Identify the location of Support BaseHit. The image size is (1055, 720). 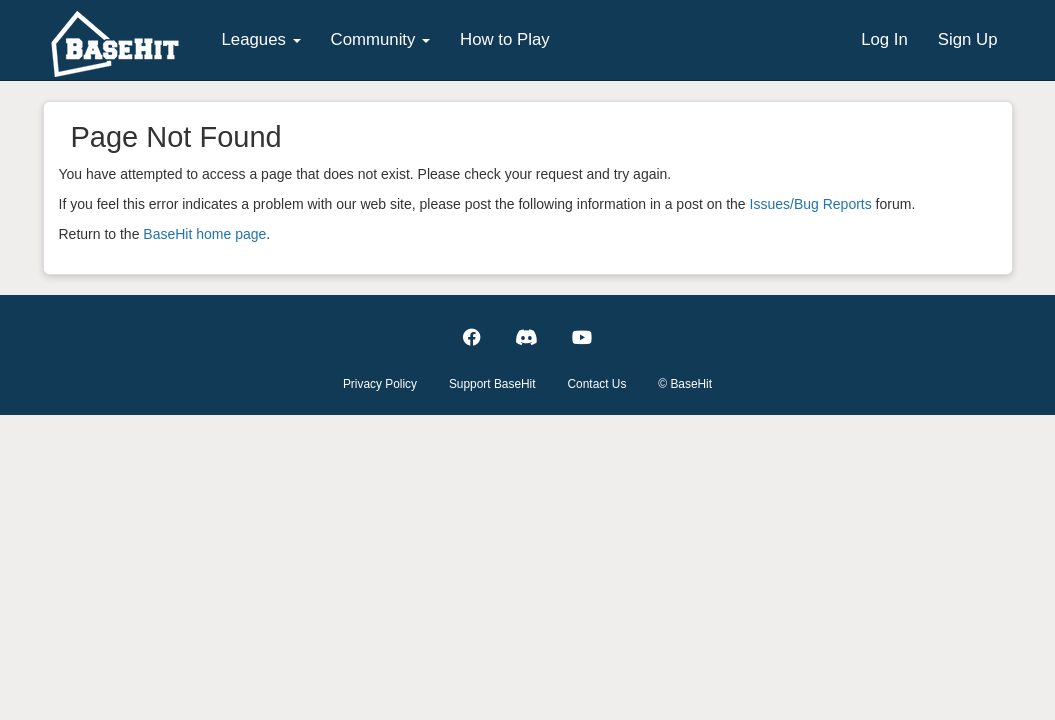
(492, 384).